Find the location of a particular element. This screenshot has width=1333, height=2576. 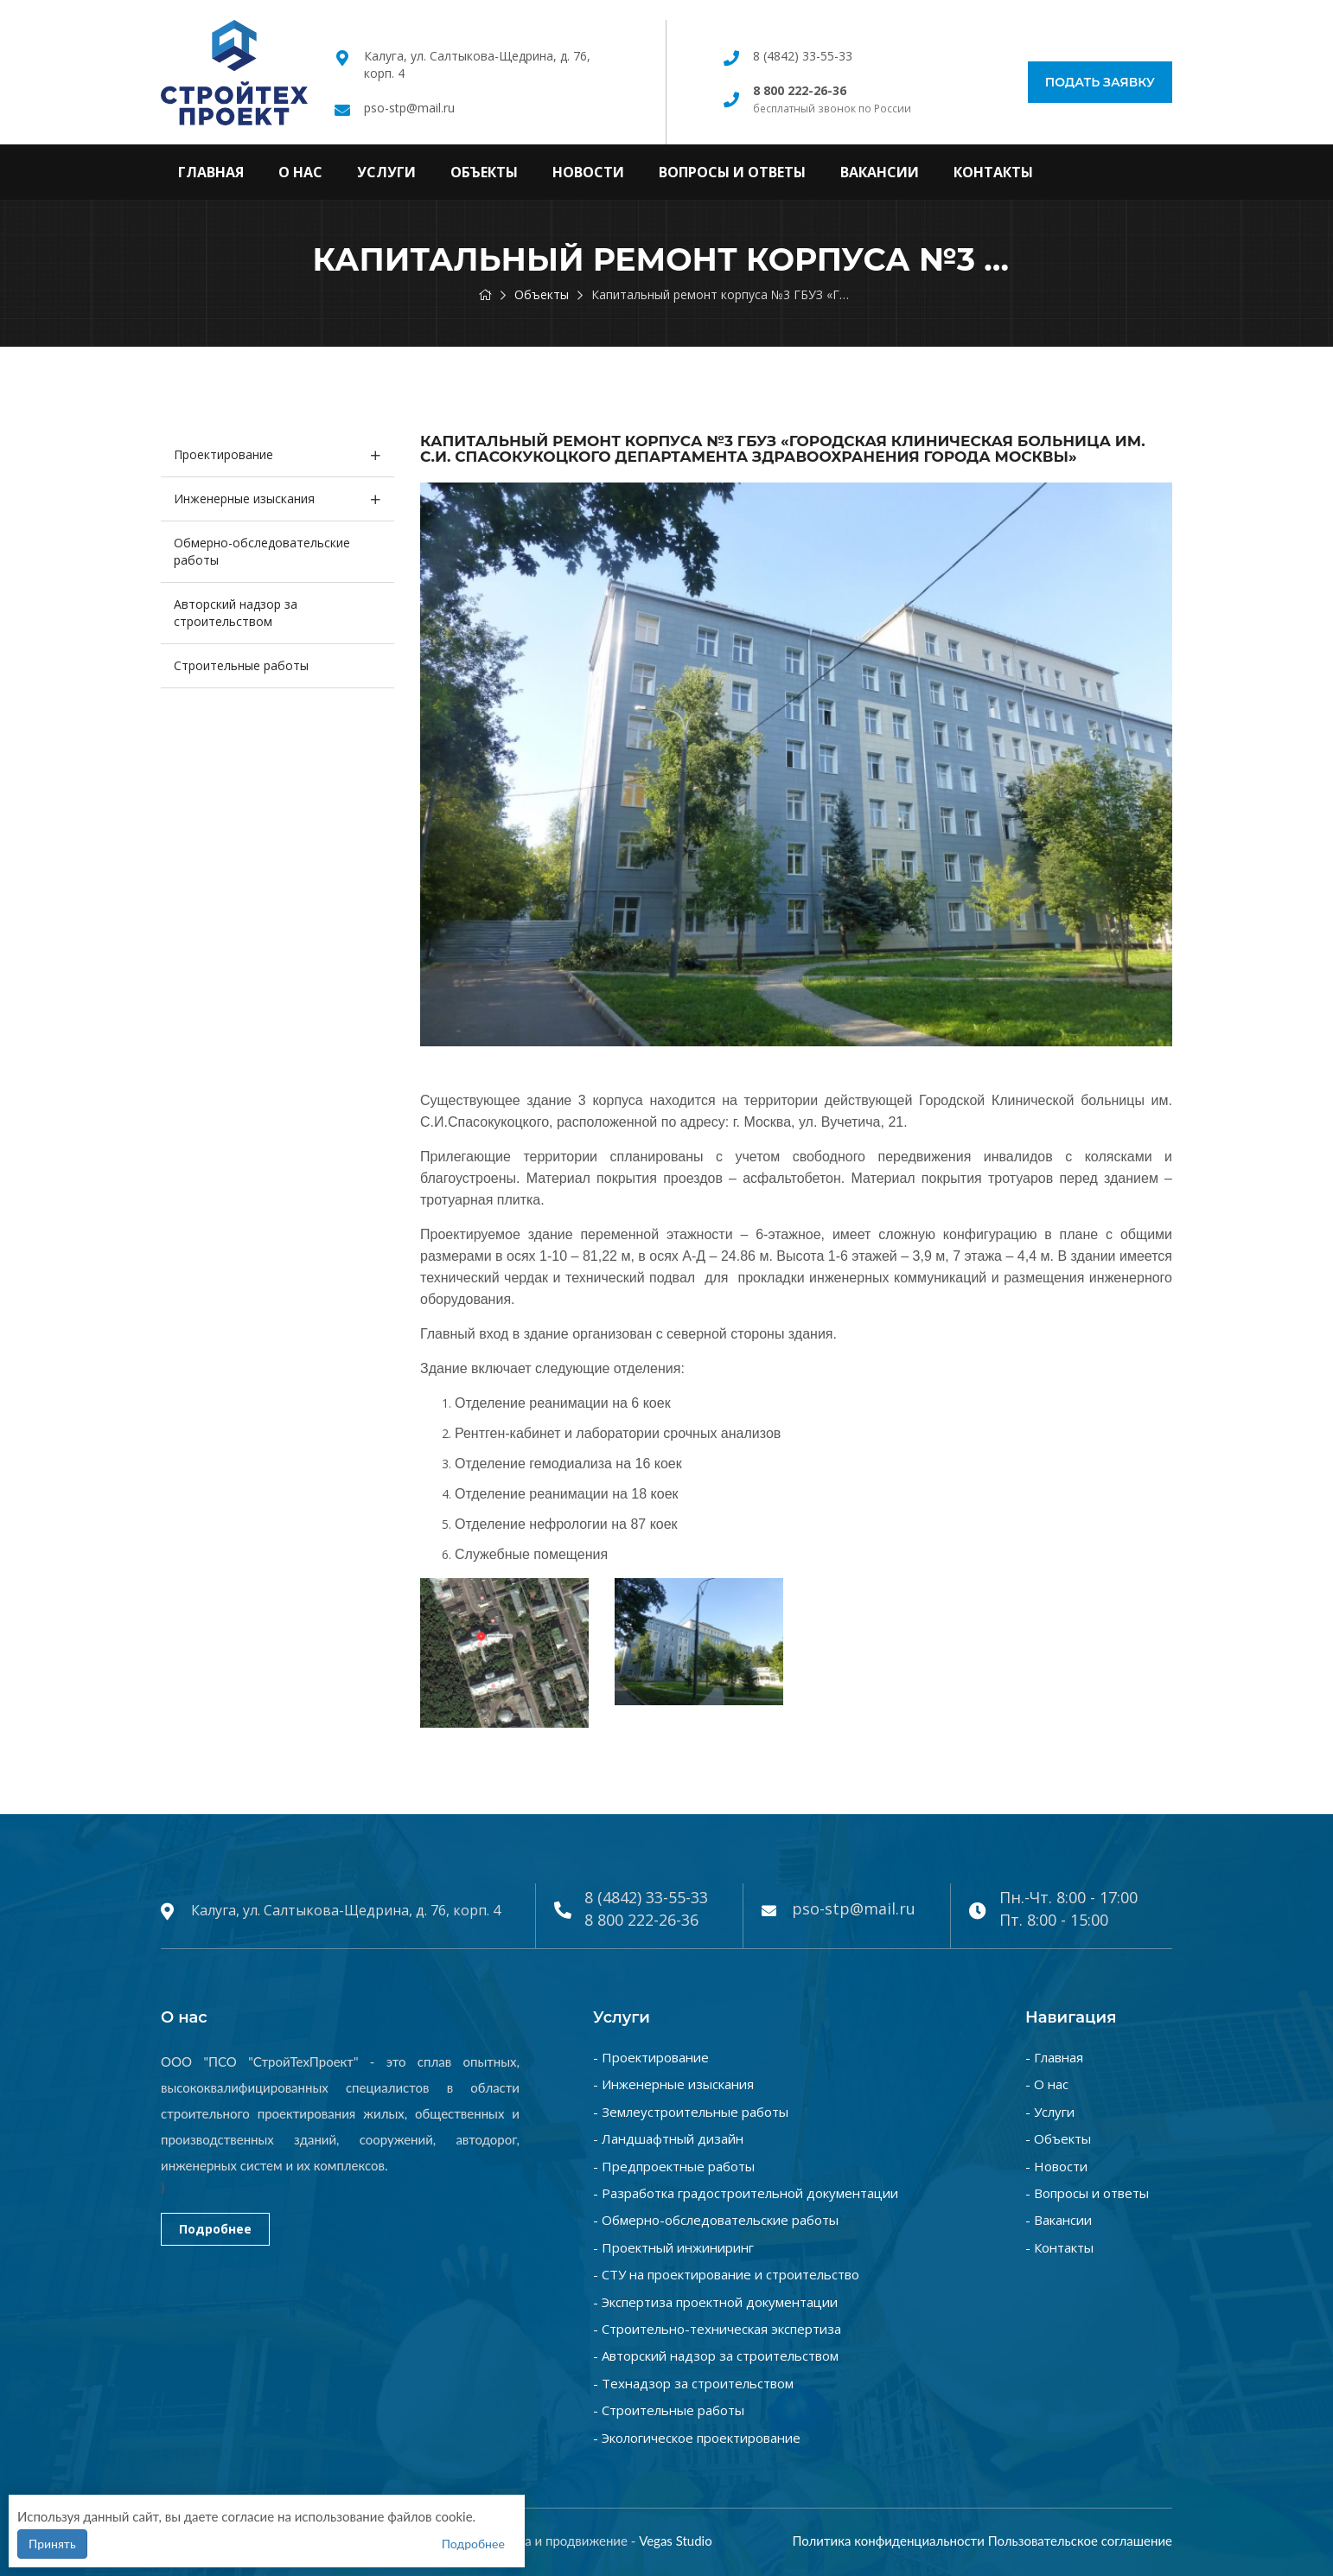

- Строительно-техническая экспертиза is located at coordinates (717, 2328).